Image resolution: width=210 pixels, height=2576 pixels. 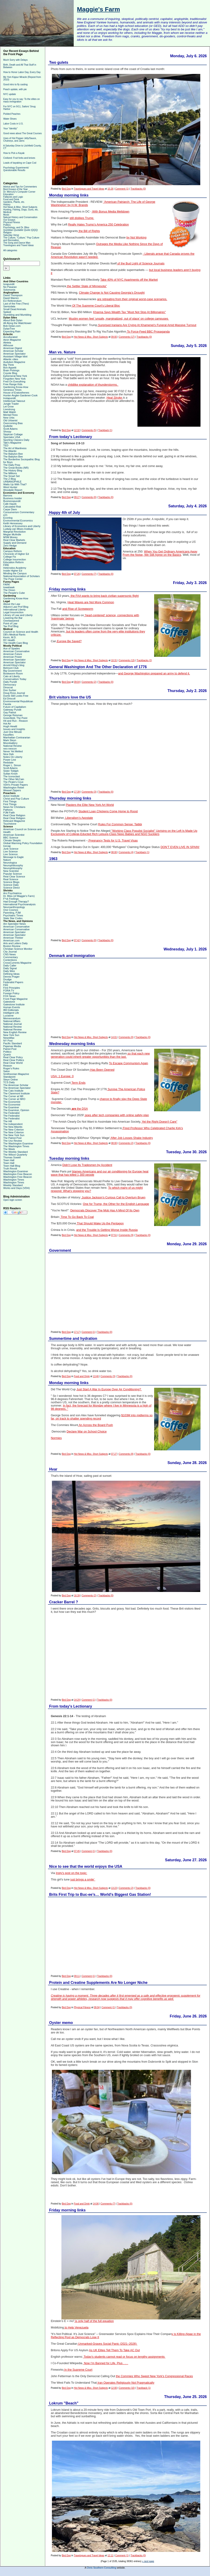 I want to click on of the Bud Light of Science Journals, so click(x=140, y=263).